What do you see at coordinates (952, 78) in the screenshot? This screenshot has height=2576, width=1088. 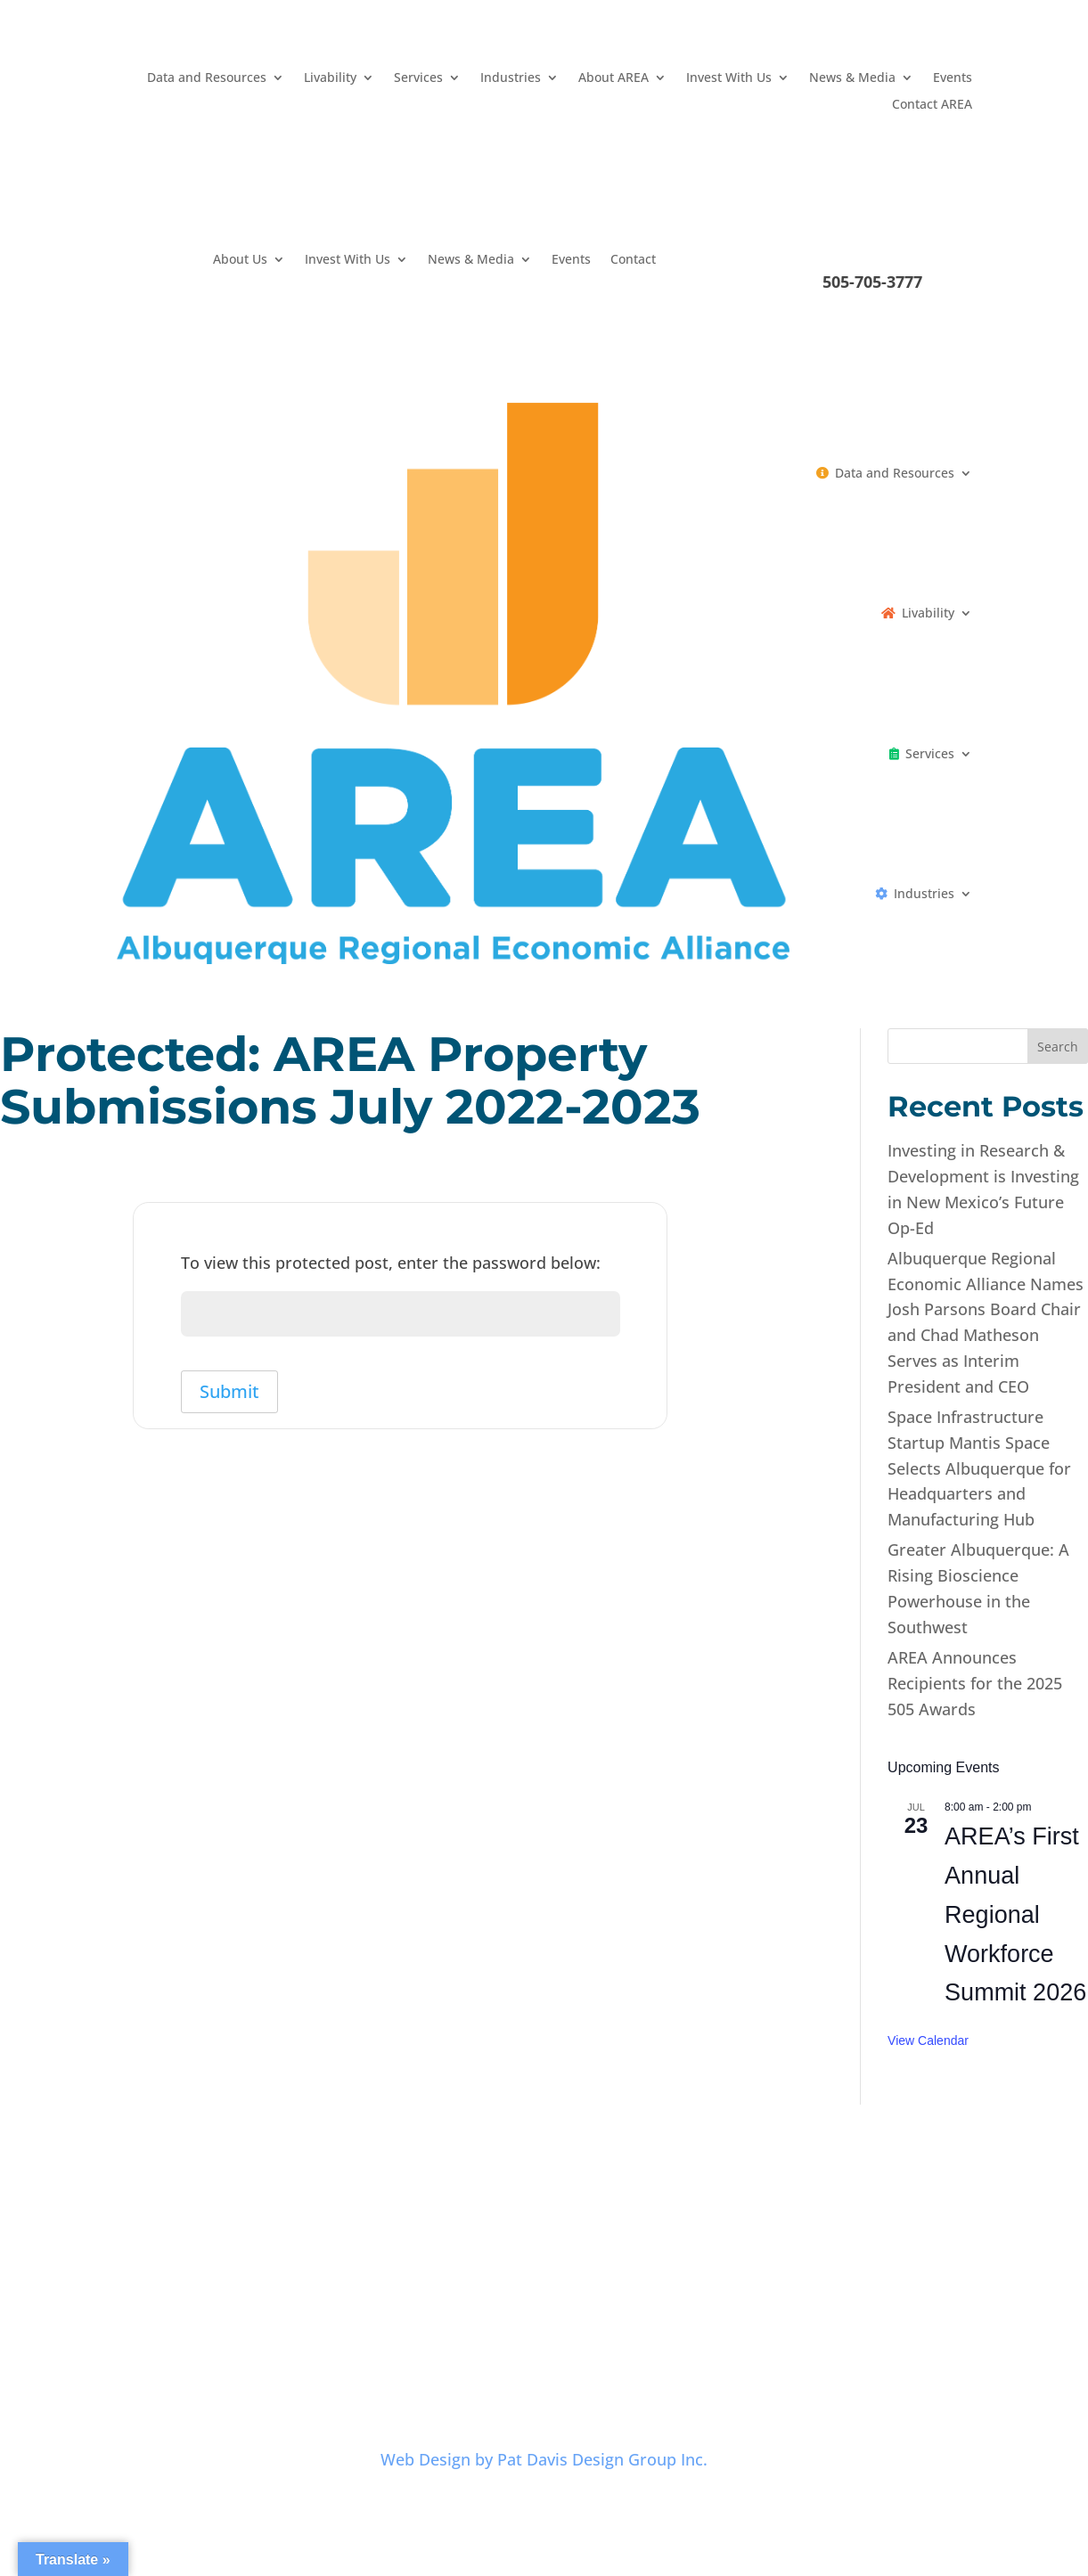 I see `Events` at bounding box center [952, 78].